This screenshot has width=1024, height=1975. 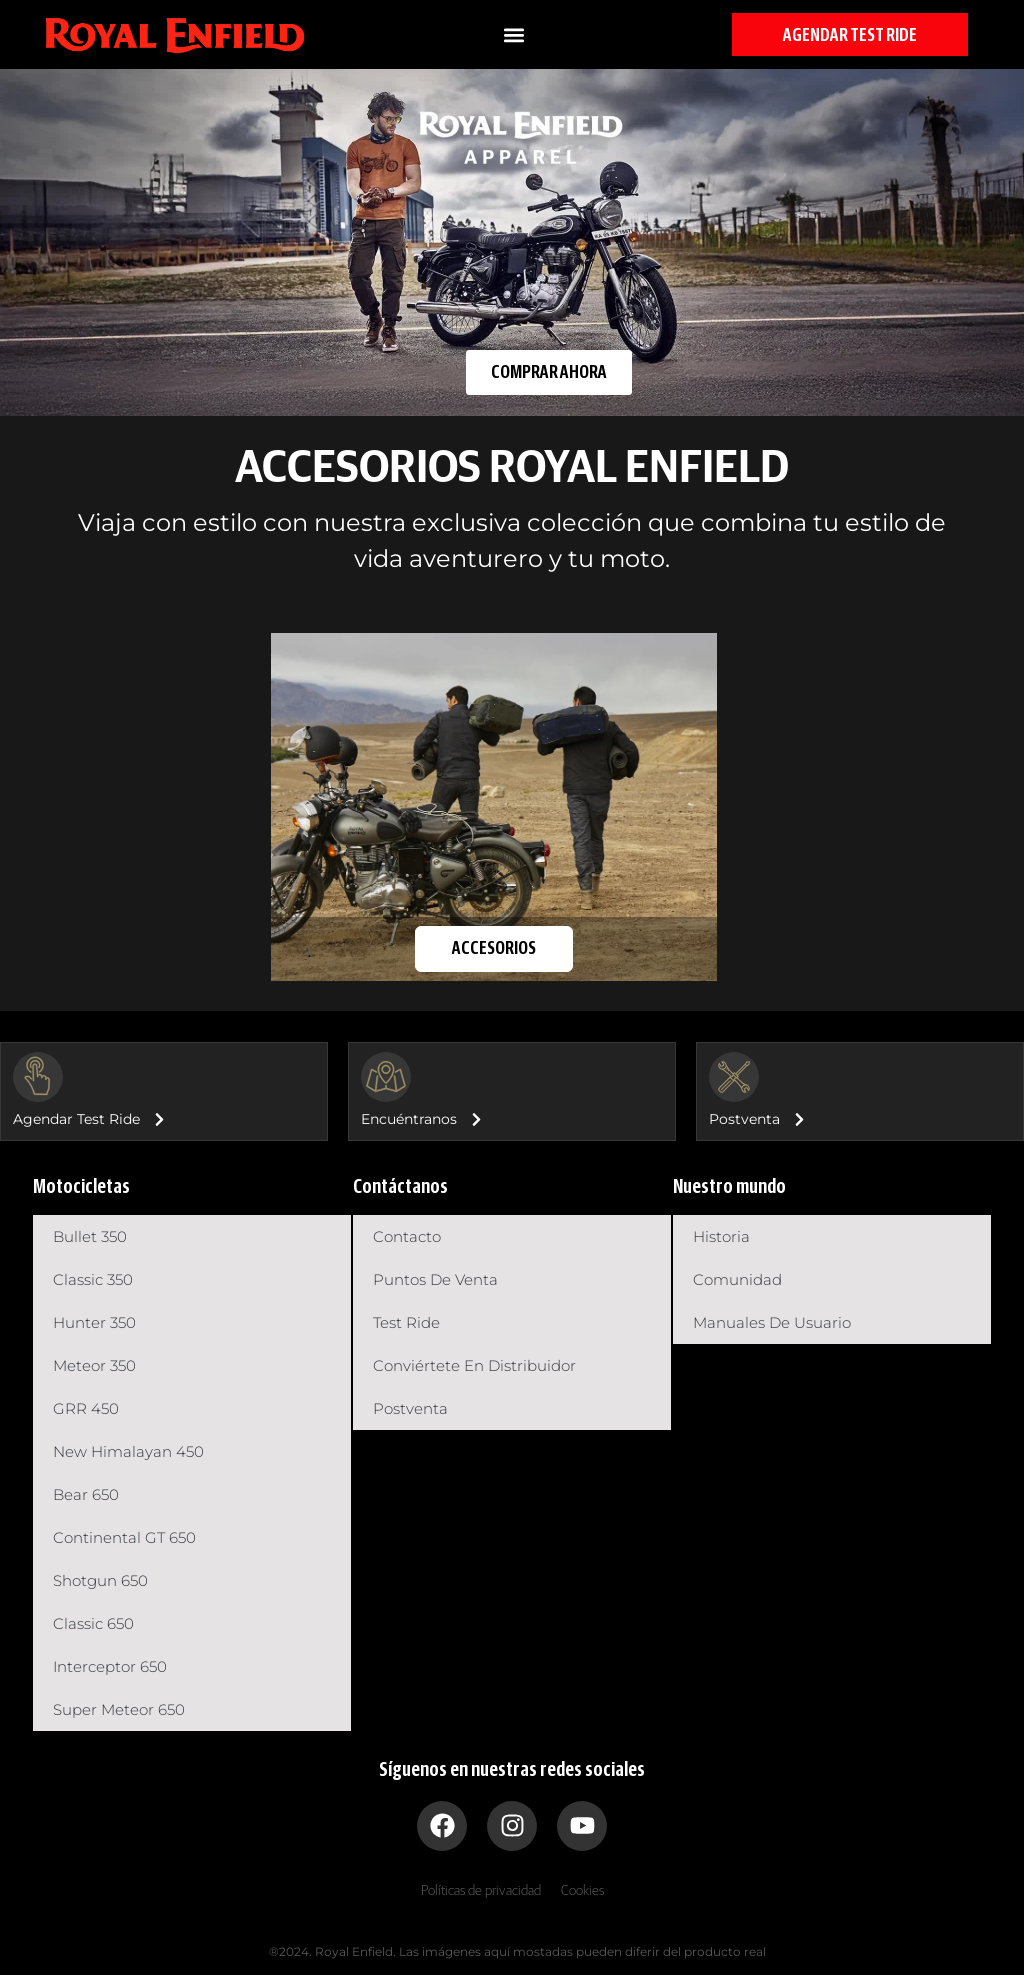 What do you see at coordinates (124, 1537) in the screenshot?
I see `Continental GT 650` at bounding box center [124, 1537].